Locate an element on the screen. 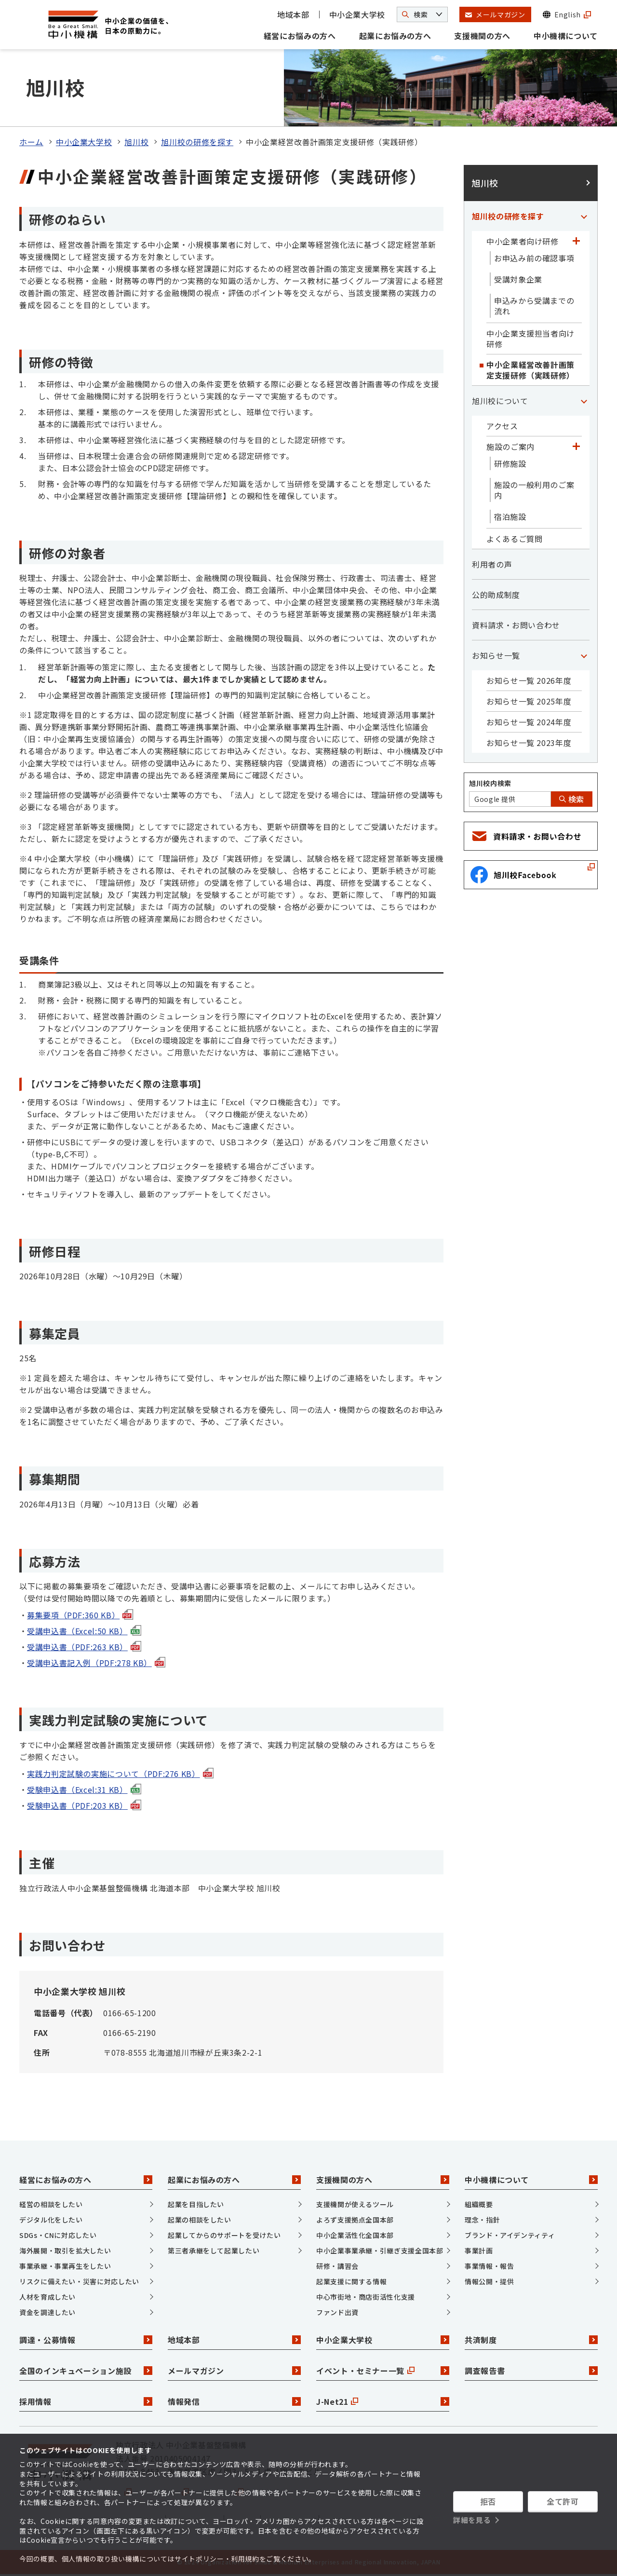 This screenshot has width=617, height=2576. [「旭川校について」カテゴリのメニュー] is located at coordinates (584, 401).